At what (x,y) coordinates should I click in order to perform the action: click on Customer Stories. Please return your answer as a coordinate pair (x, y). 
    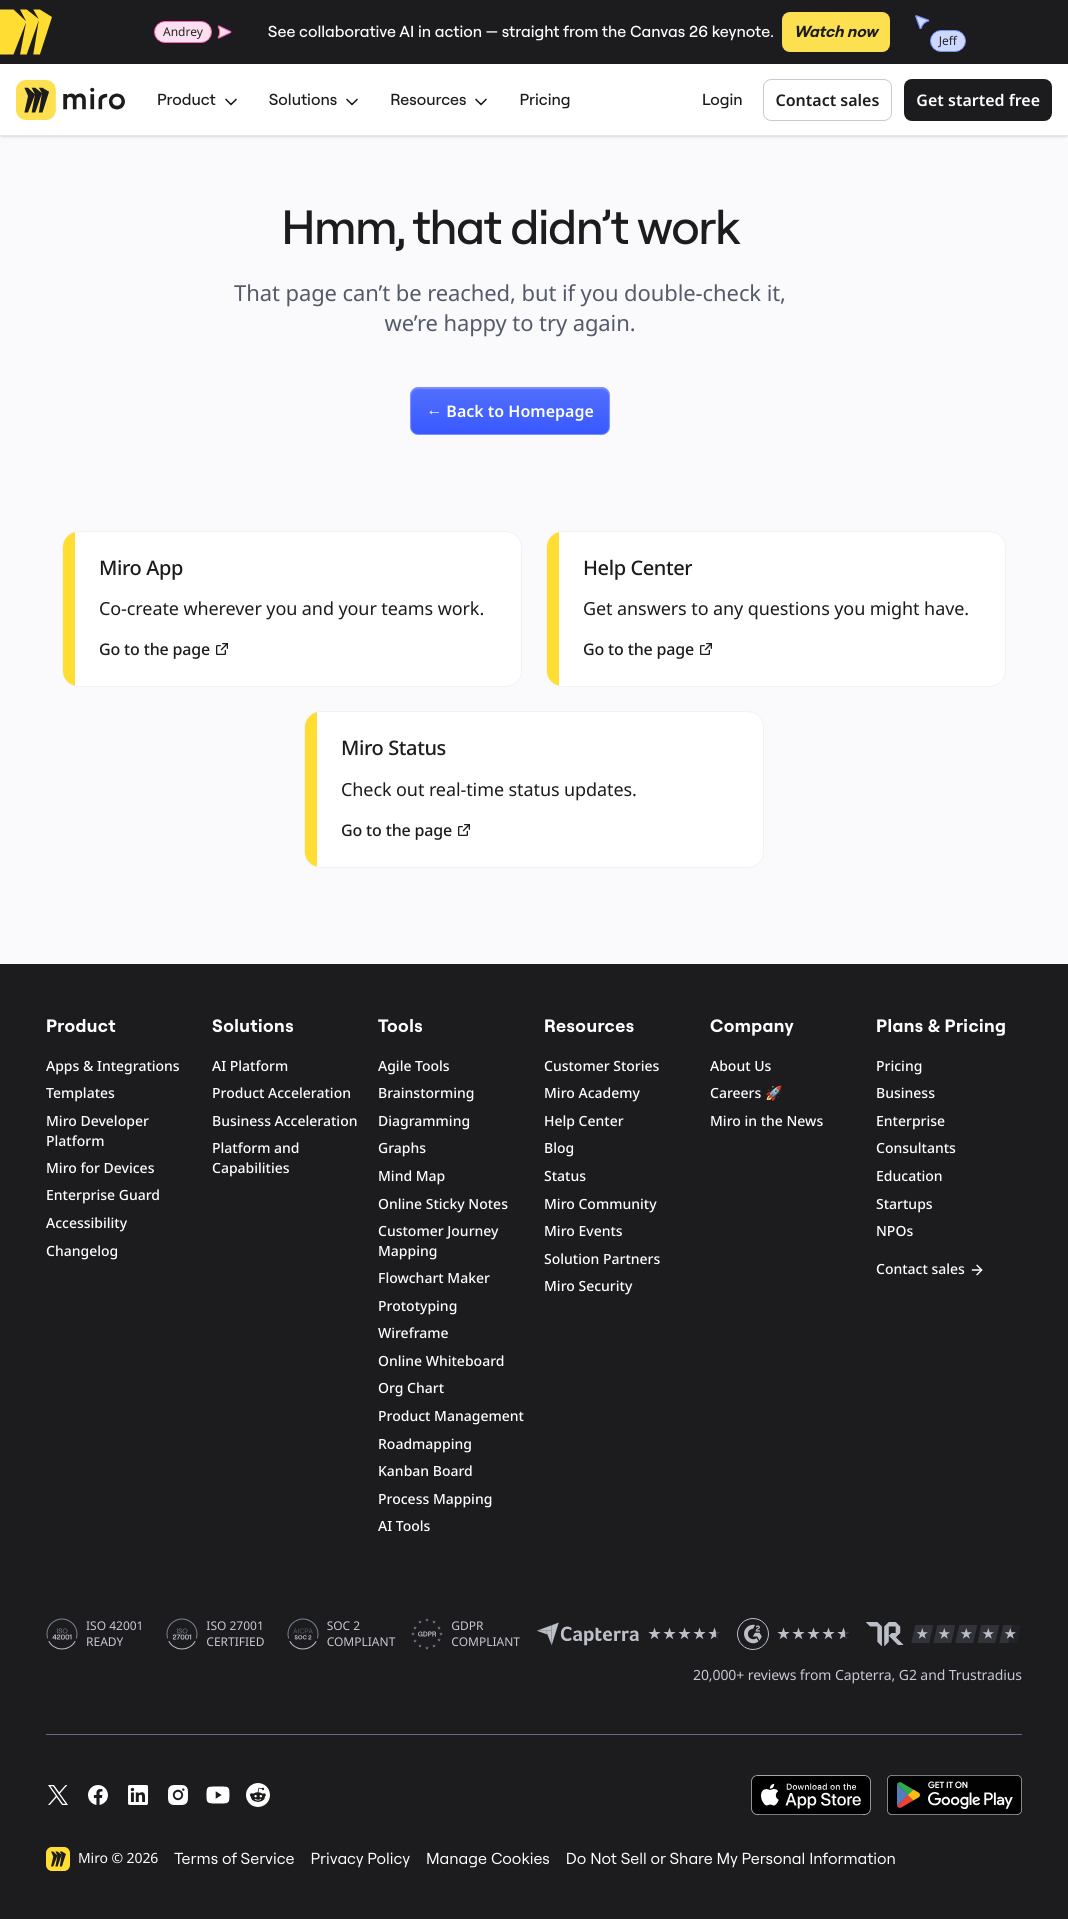
    Looking at the image, I should click on (601, 1066).